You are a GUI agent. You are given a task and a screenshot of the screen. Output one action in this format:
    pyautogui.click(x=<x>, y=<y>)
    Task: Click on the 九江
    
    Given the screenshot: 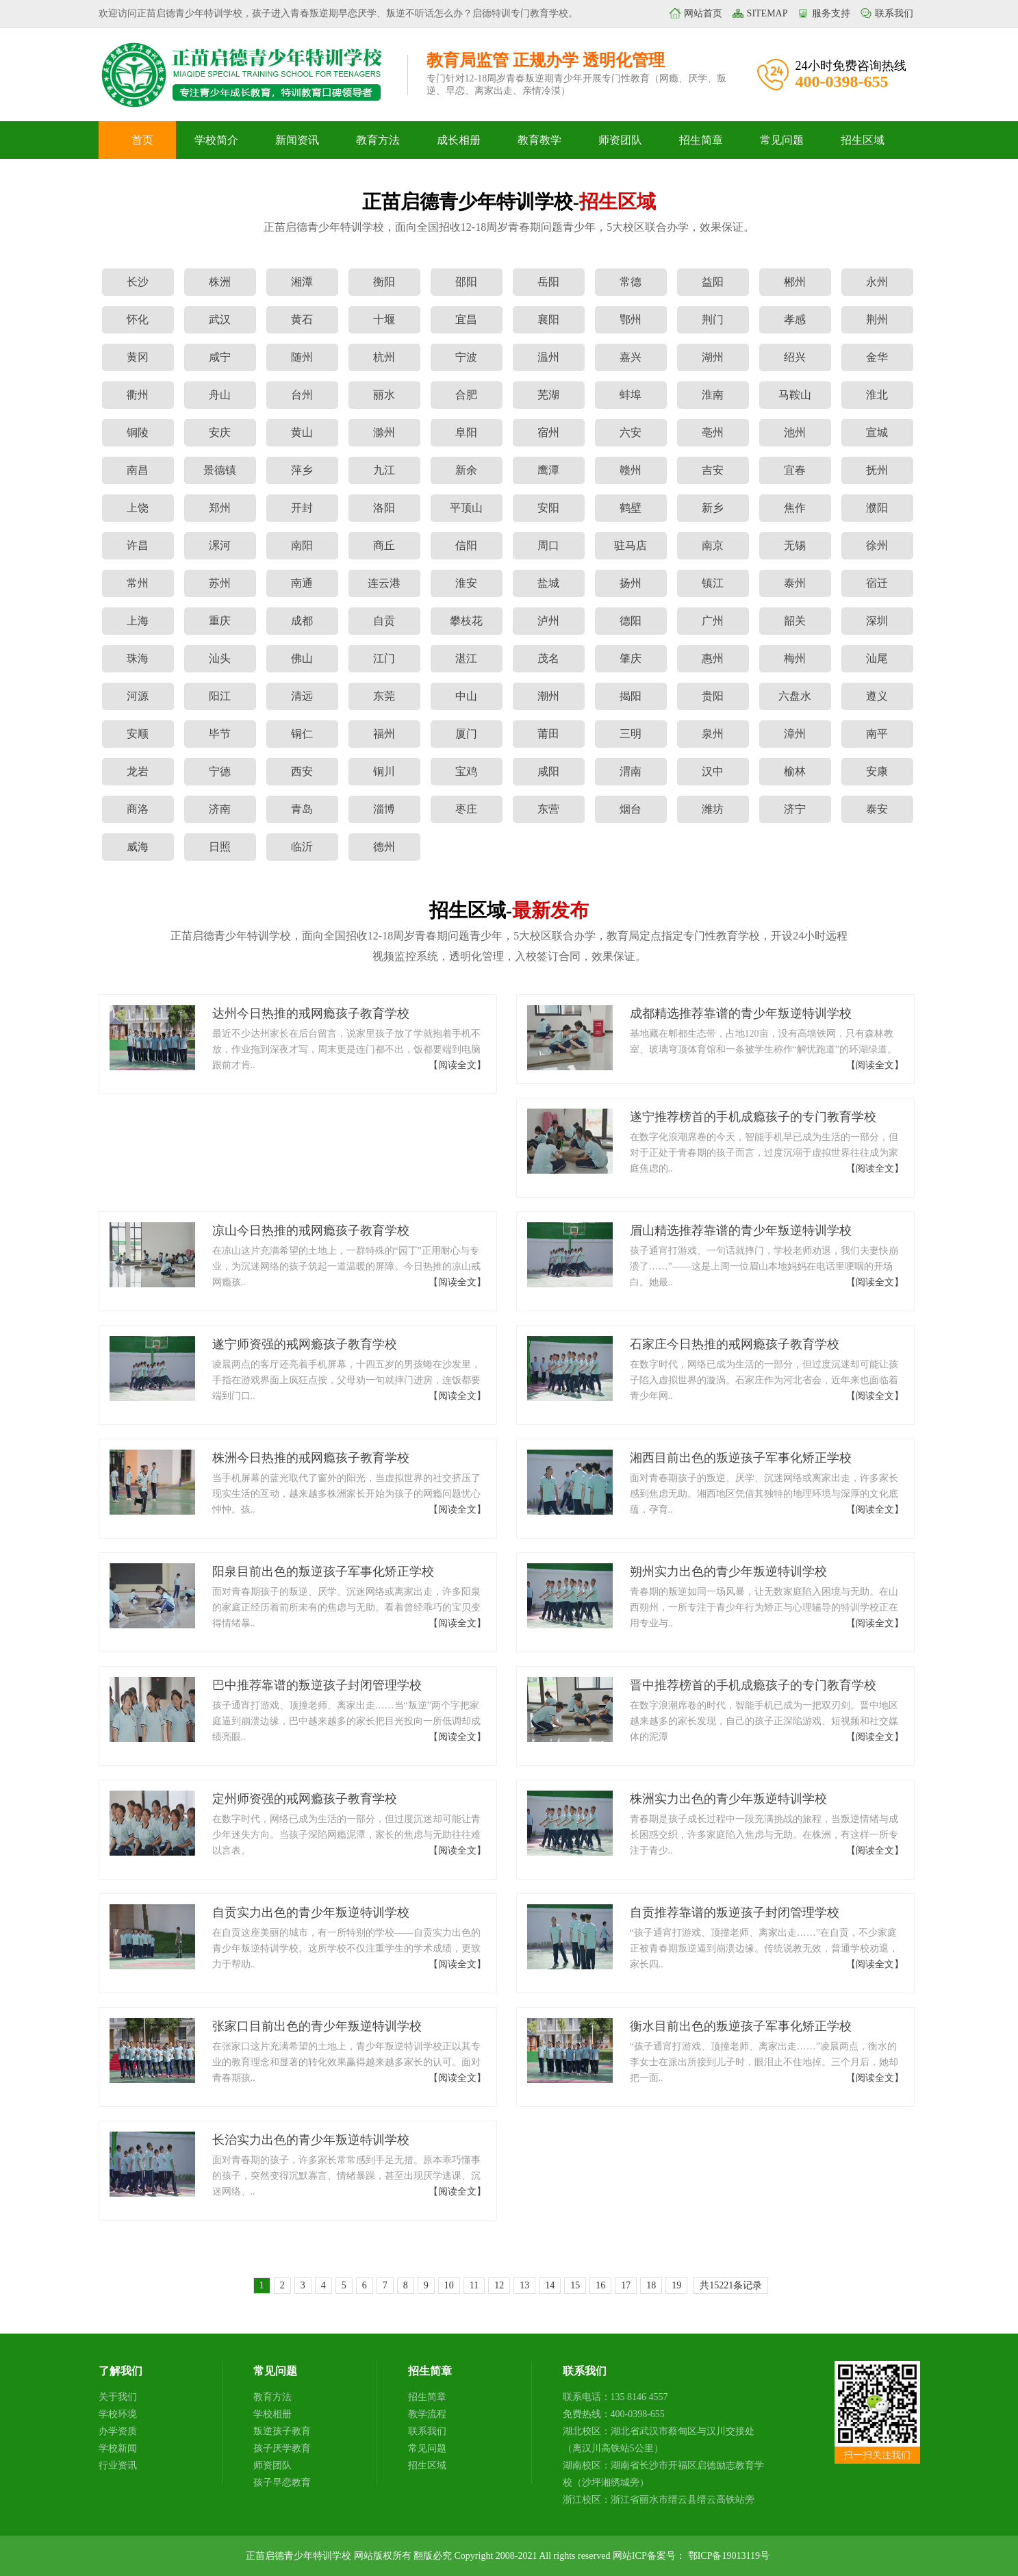 What is the action you would take?
    pyautogui.click(x=384, y=470)
    